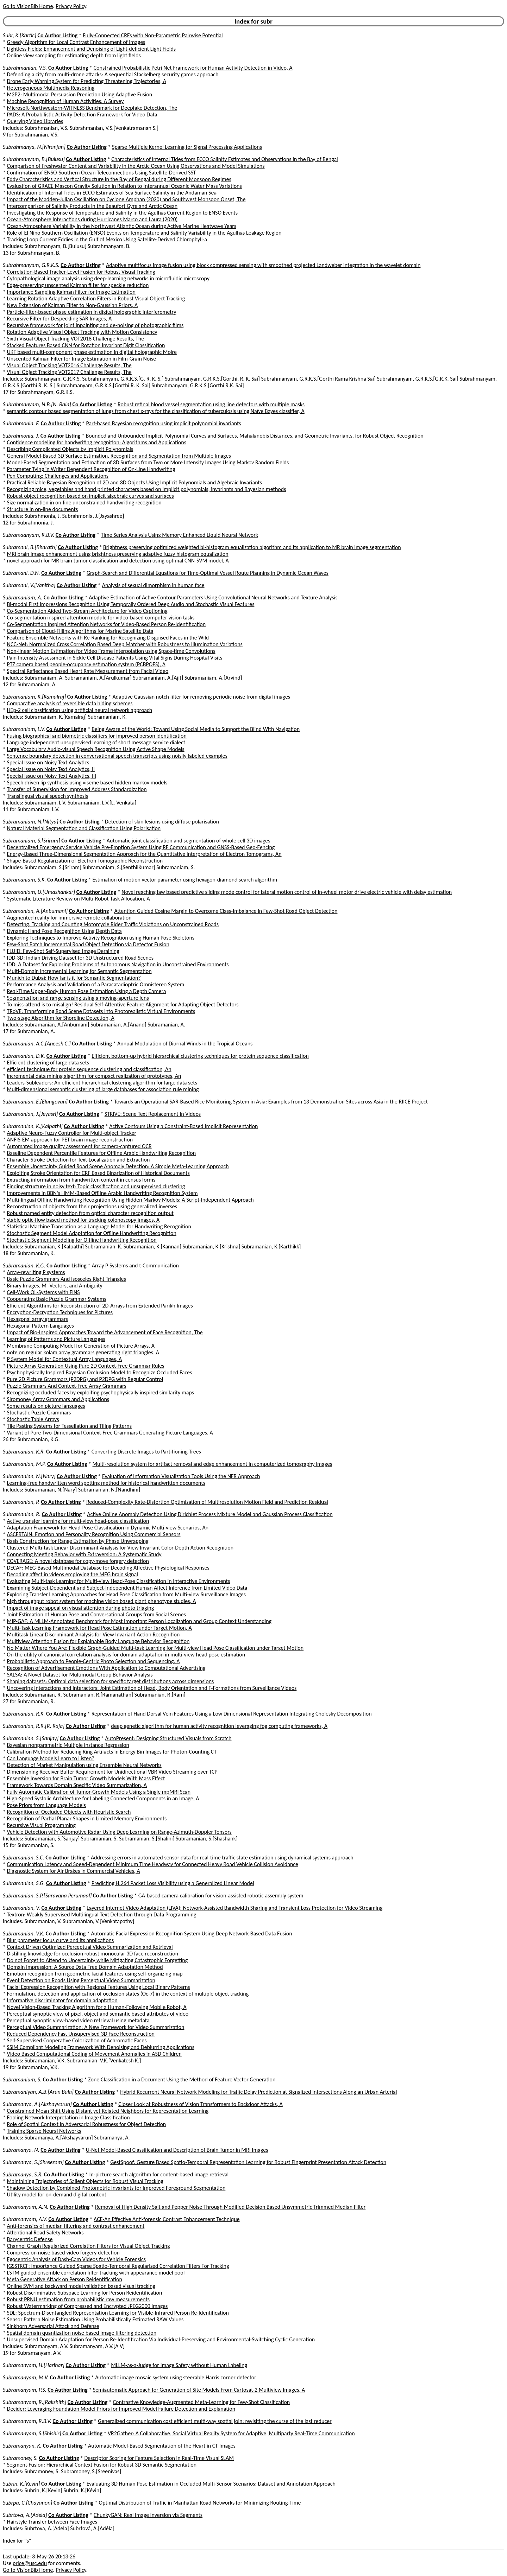 This screenshot has height=2576, width=507. I want to click on Speech driven lip synthesis using viseme based hidden markov models, so click(87, 782).